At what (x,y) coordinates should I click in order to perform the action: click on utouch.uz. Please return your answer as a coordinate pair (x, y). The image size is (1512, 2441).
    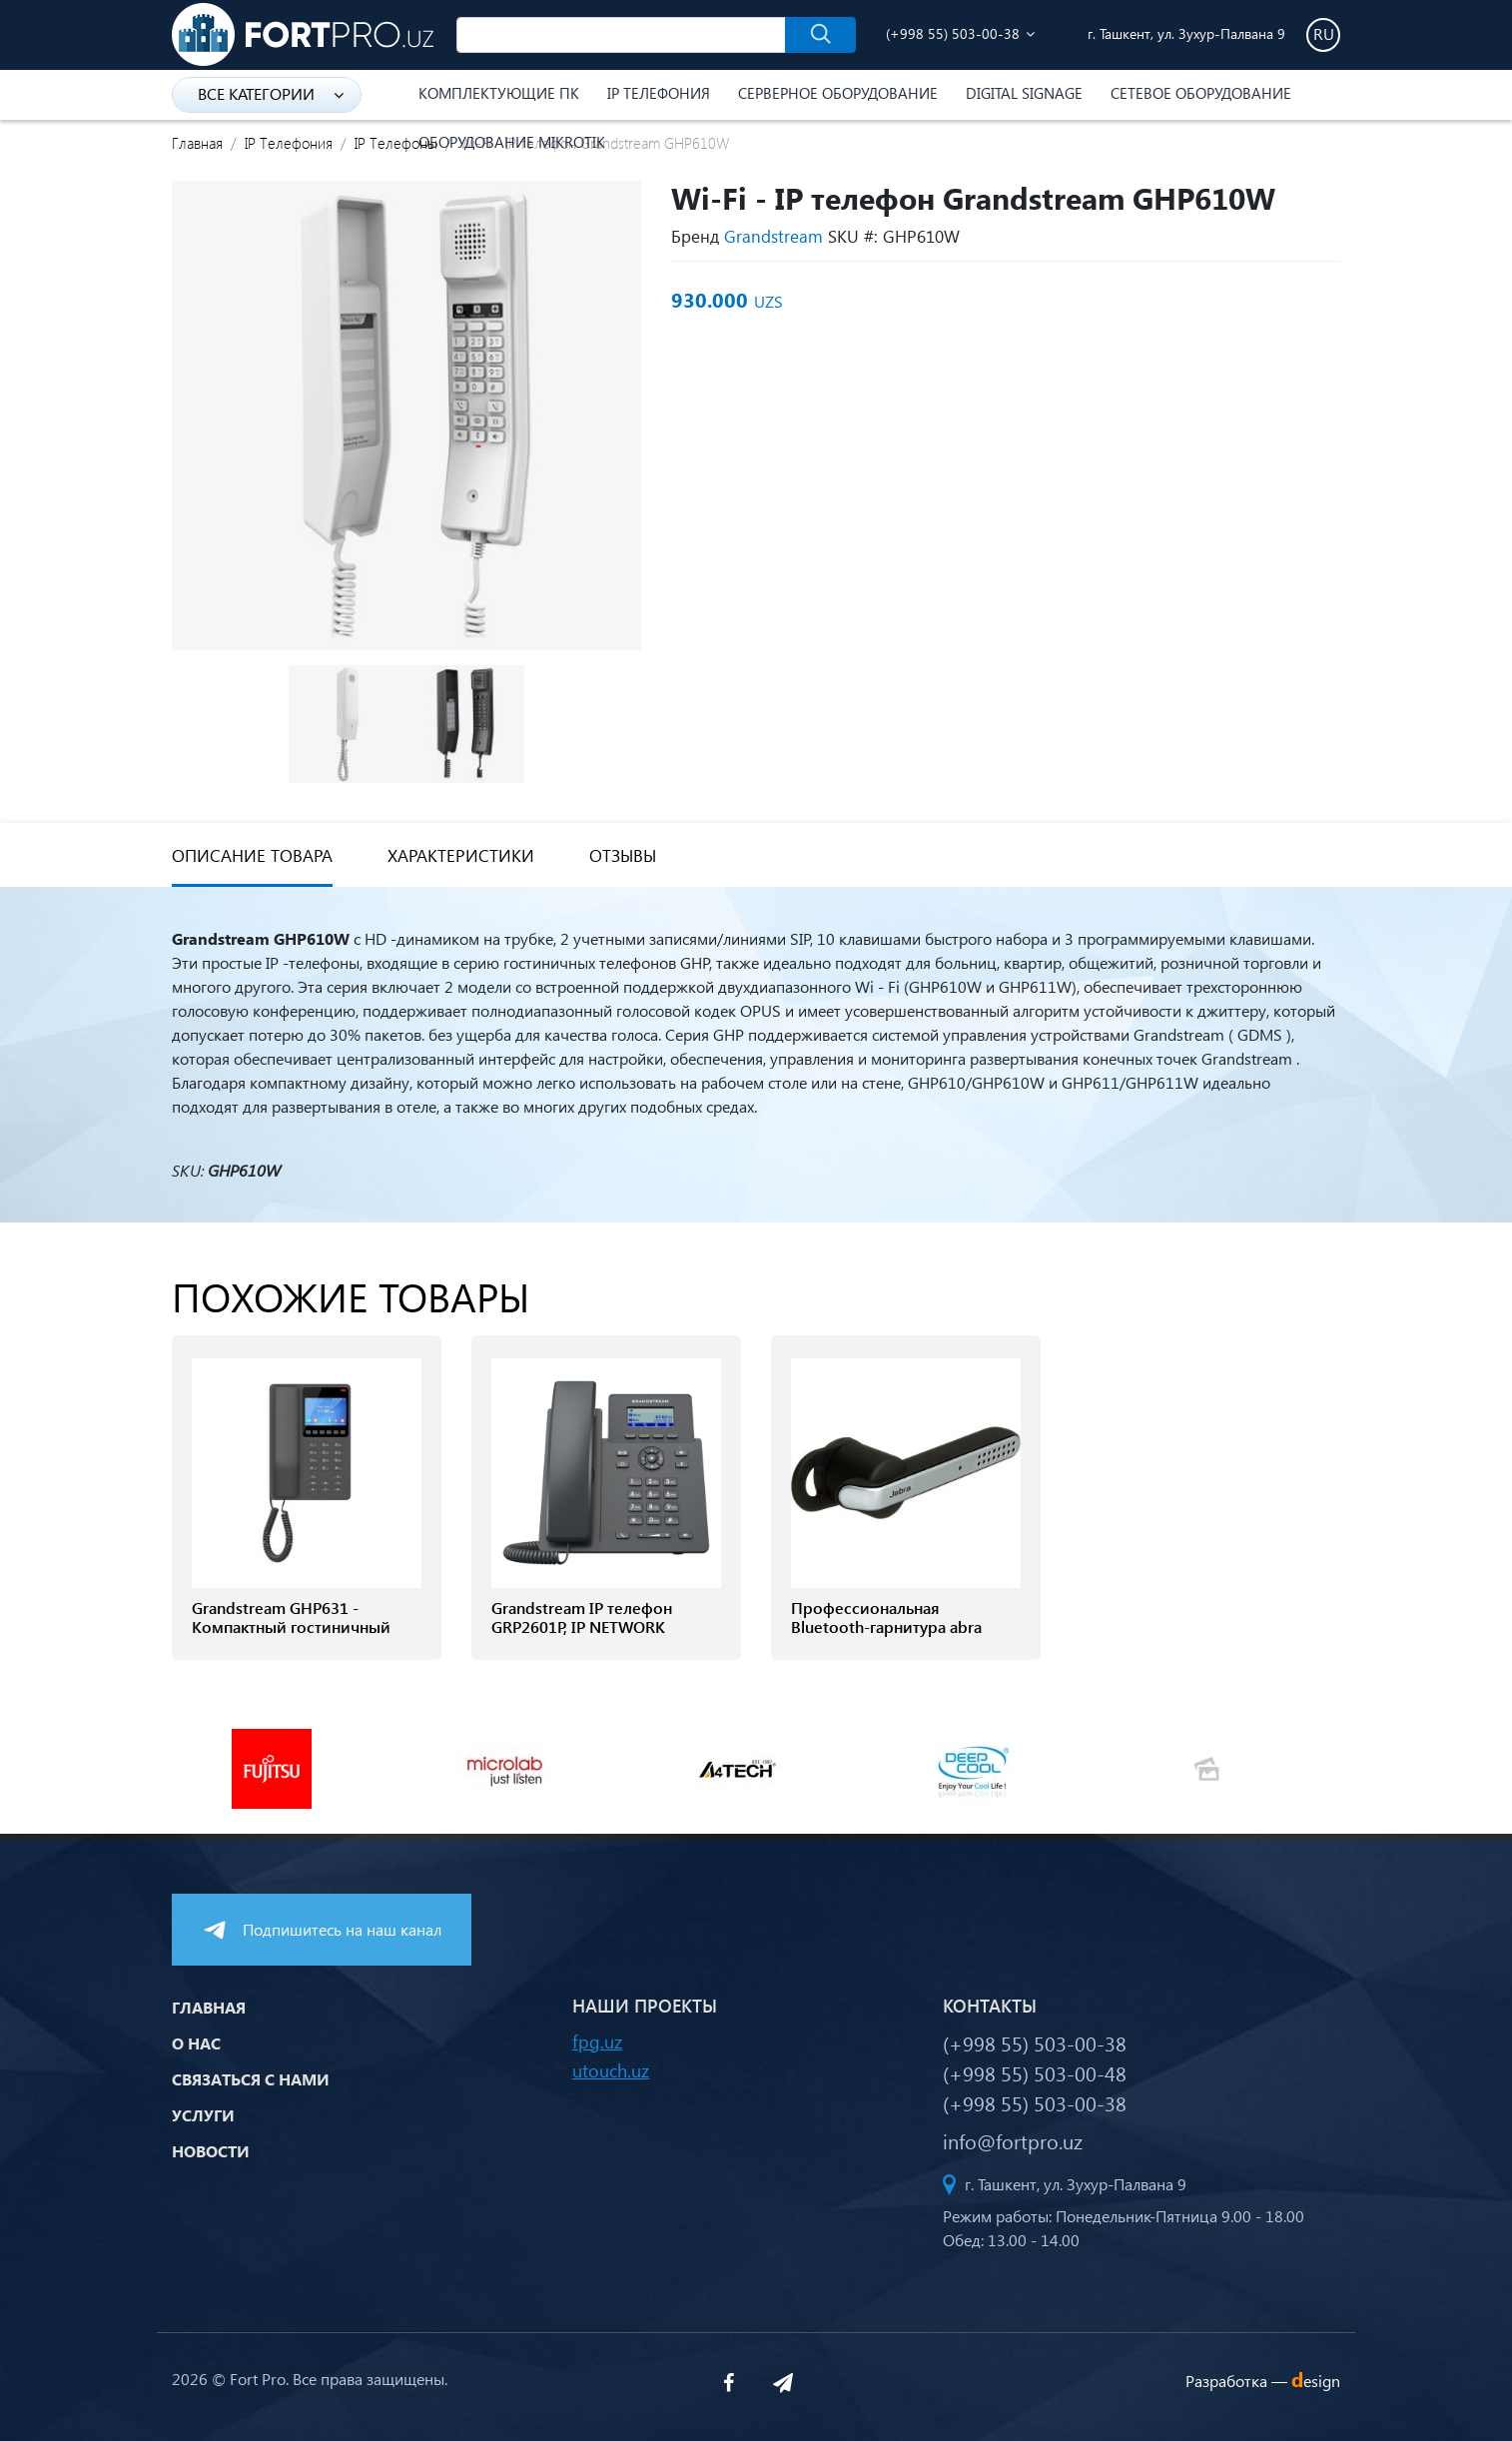
    Looking at the image, I should click on (610, 2069).